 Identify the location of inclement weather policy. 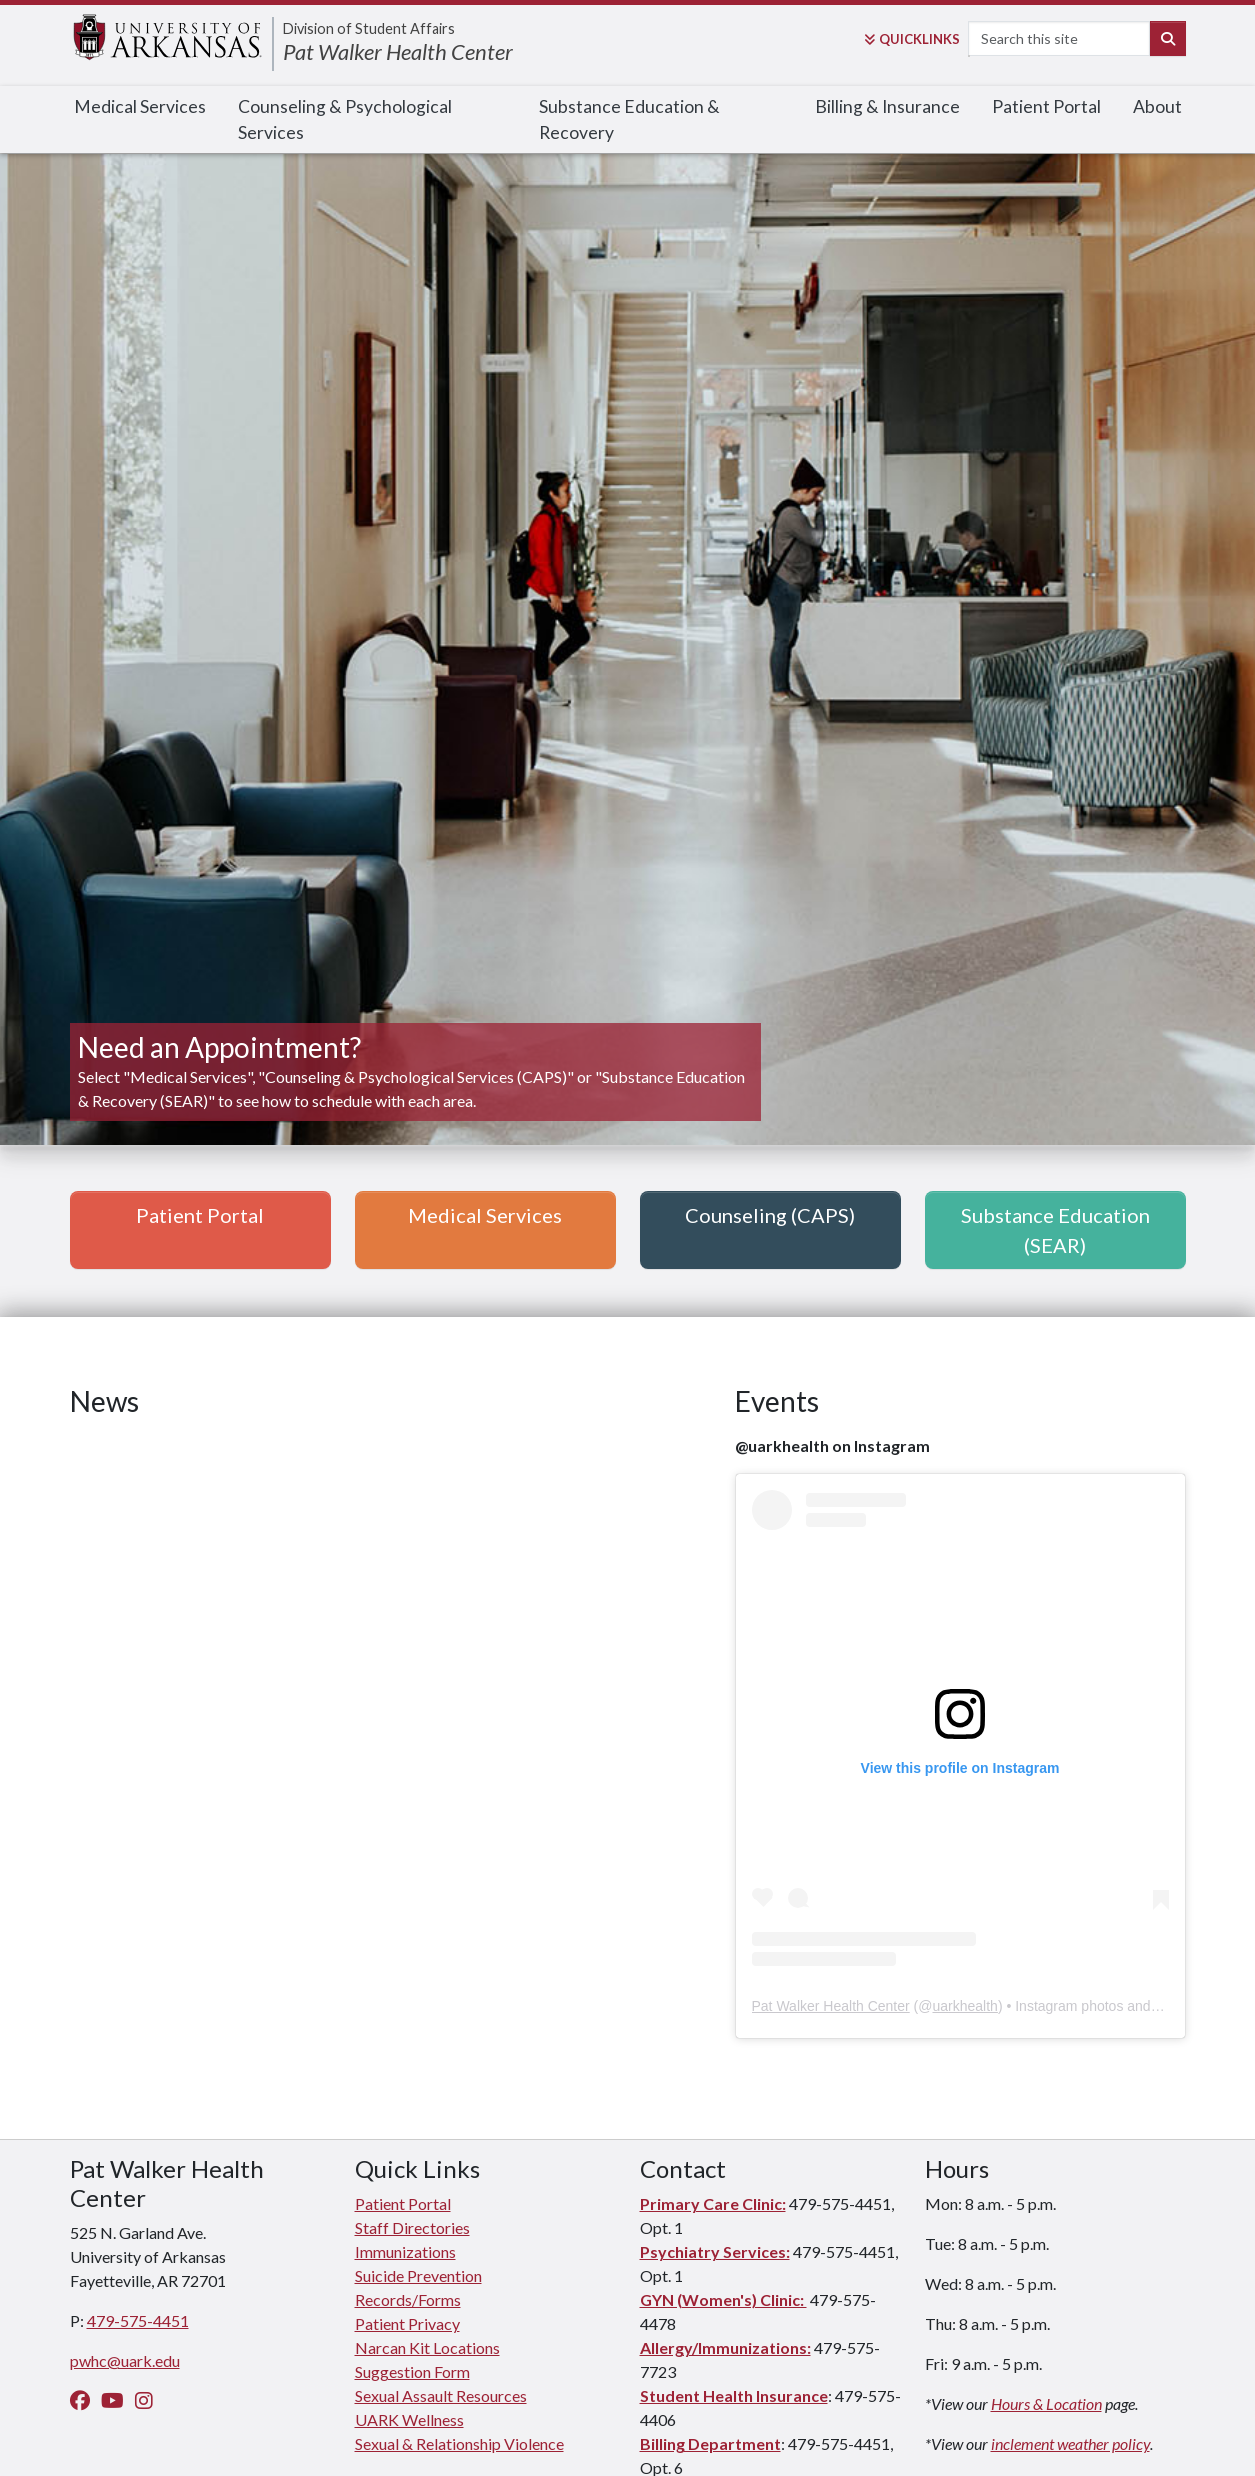
(1070, 2443).